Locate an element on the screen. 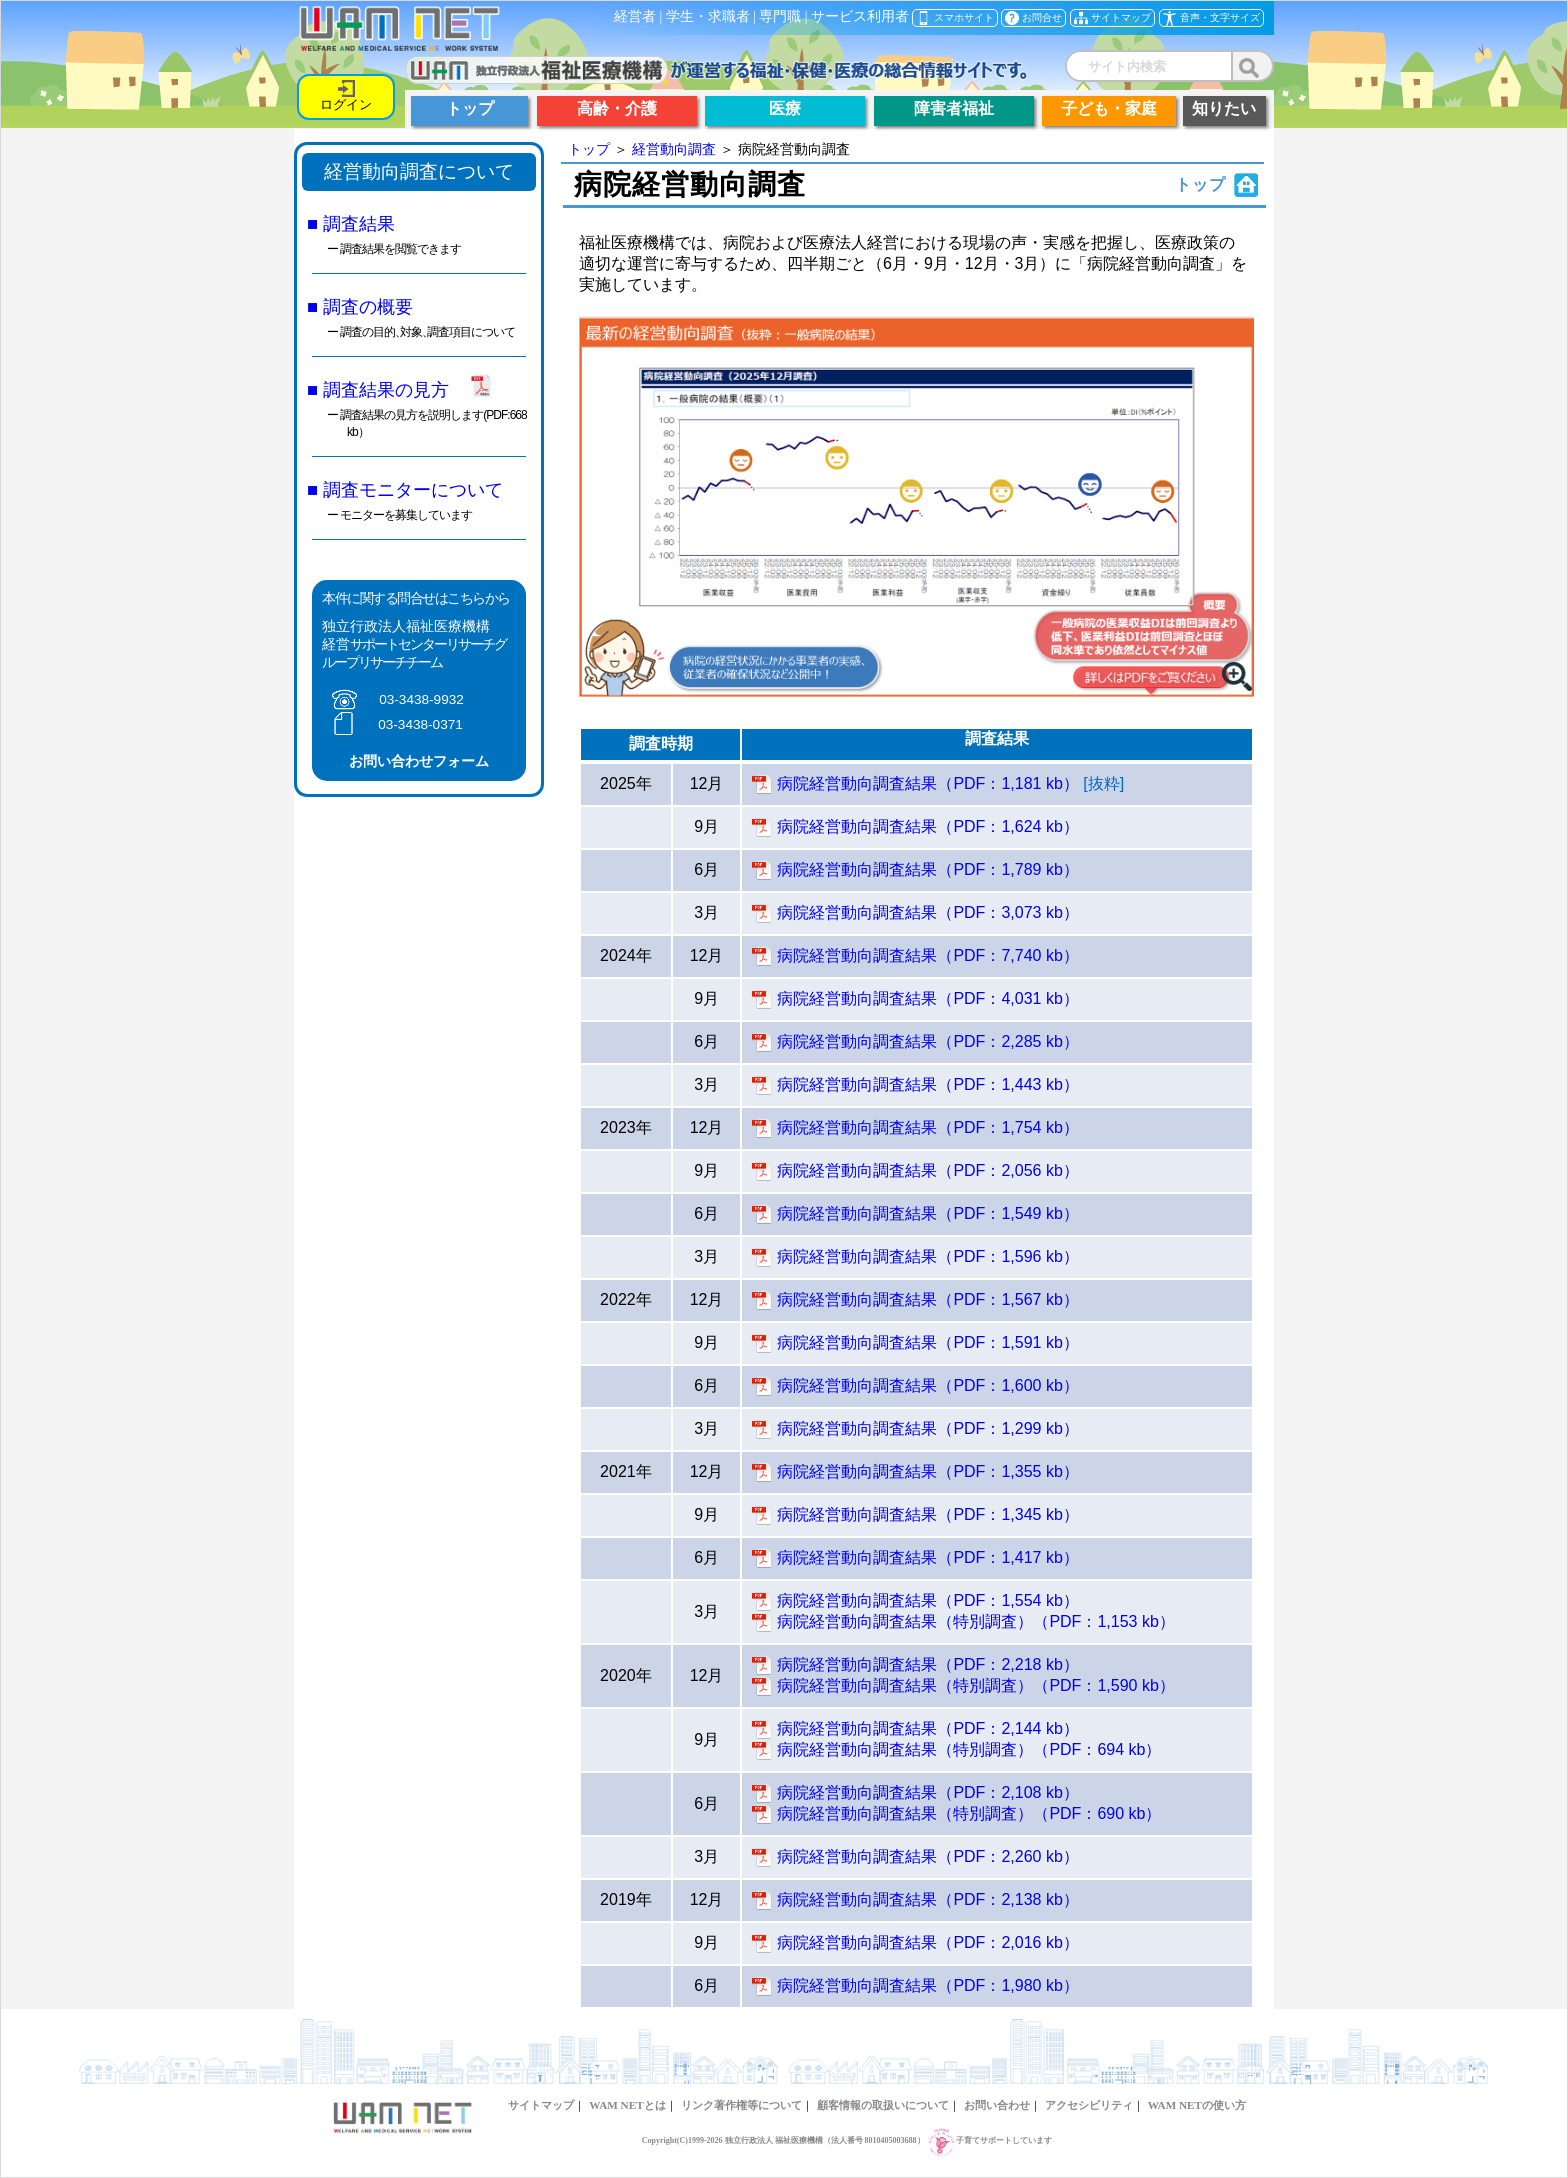 The image size is (1568, 2178). [抜粋] is located at coordinates (1103, 783).